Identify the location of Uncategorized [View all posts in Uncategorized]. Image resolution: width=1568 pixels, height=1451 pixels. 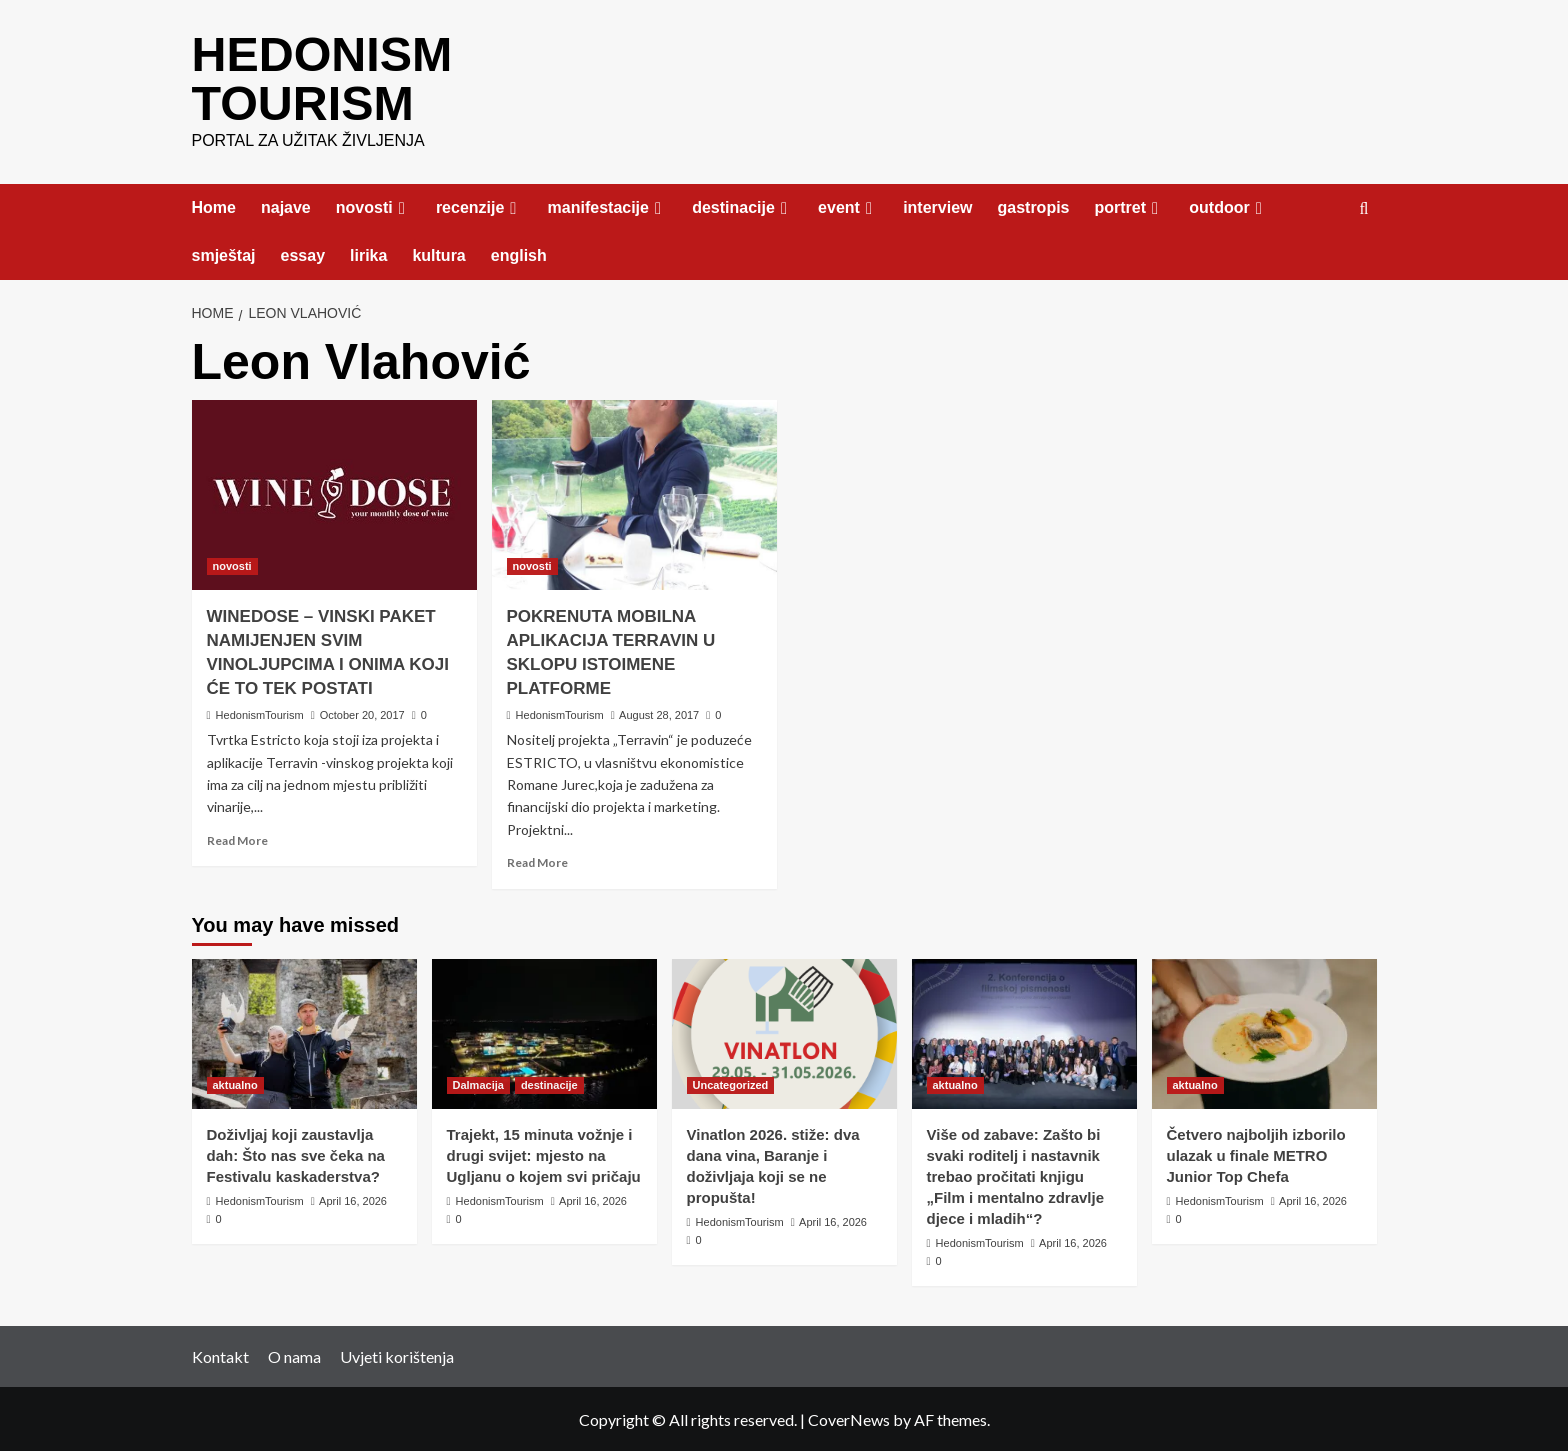
(731, 1083).